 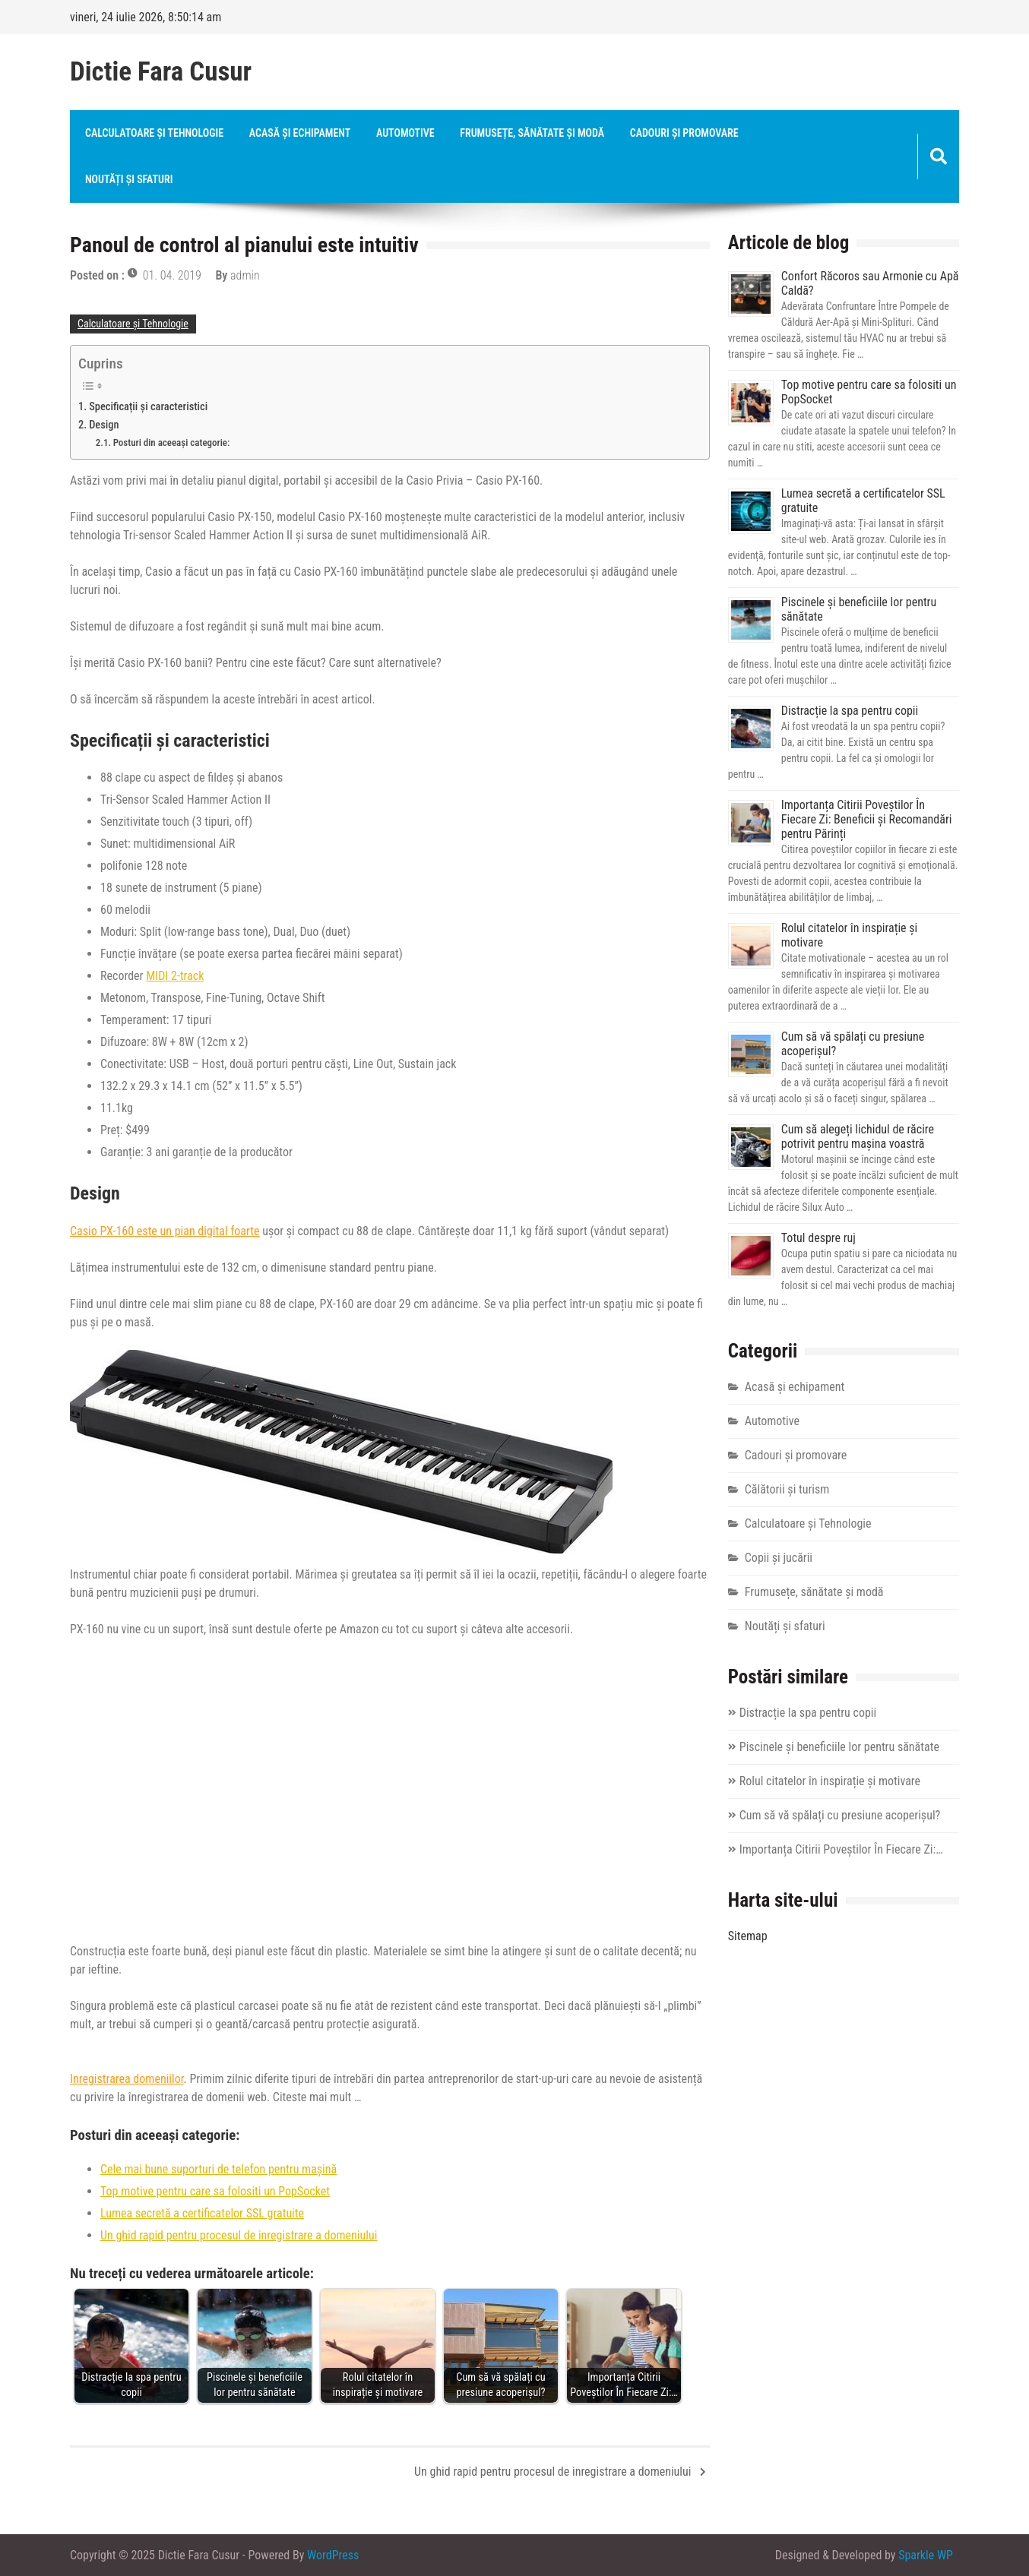 I want to click on Specificații și caracteristici, so click(x=148, y=406).